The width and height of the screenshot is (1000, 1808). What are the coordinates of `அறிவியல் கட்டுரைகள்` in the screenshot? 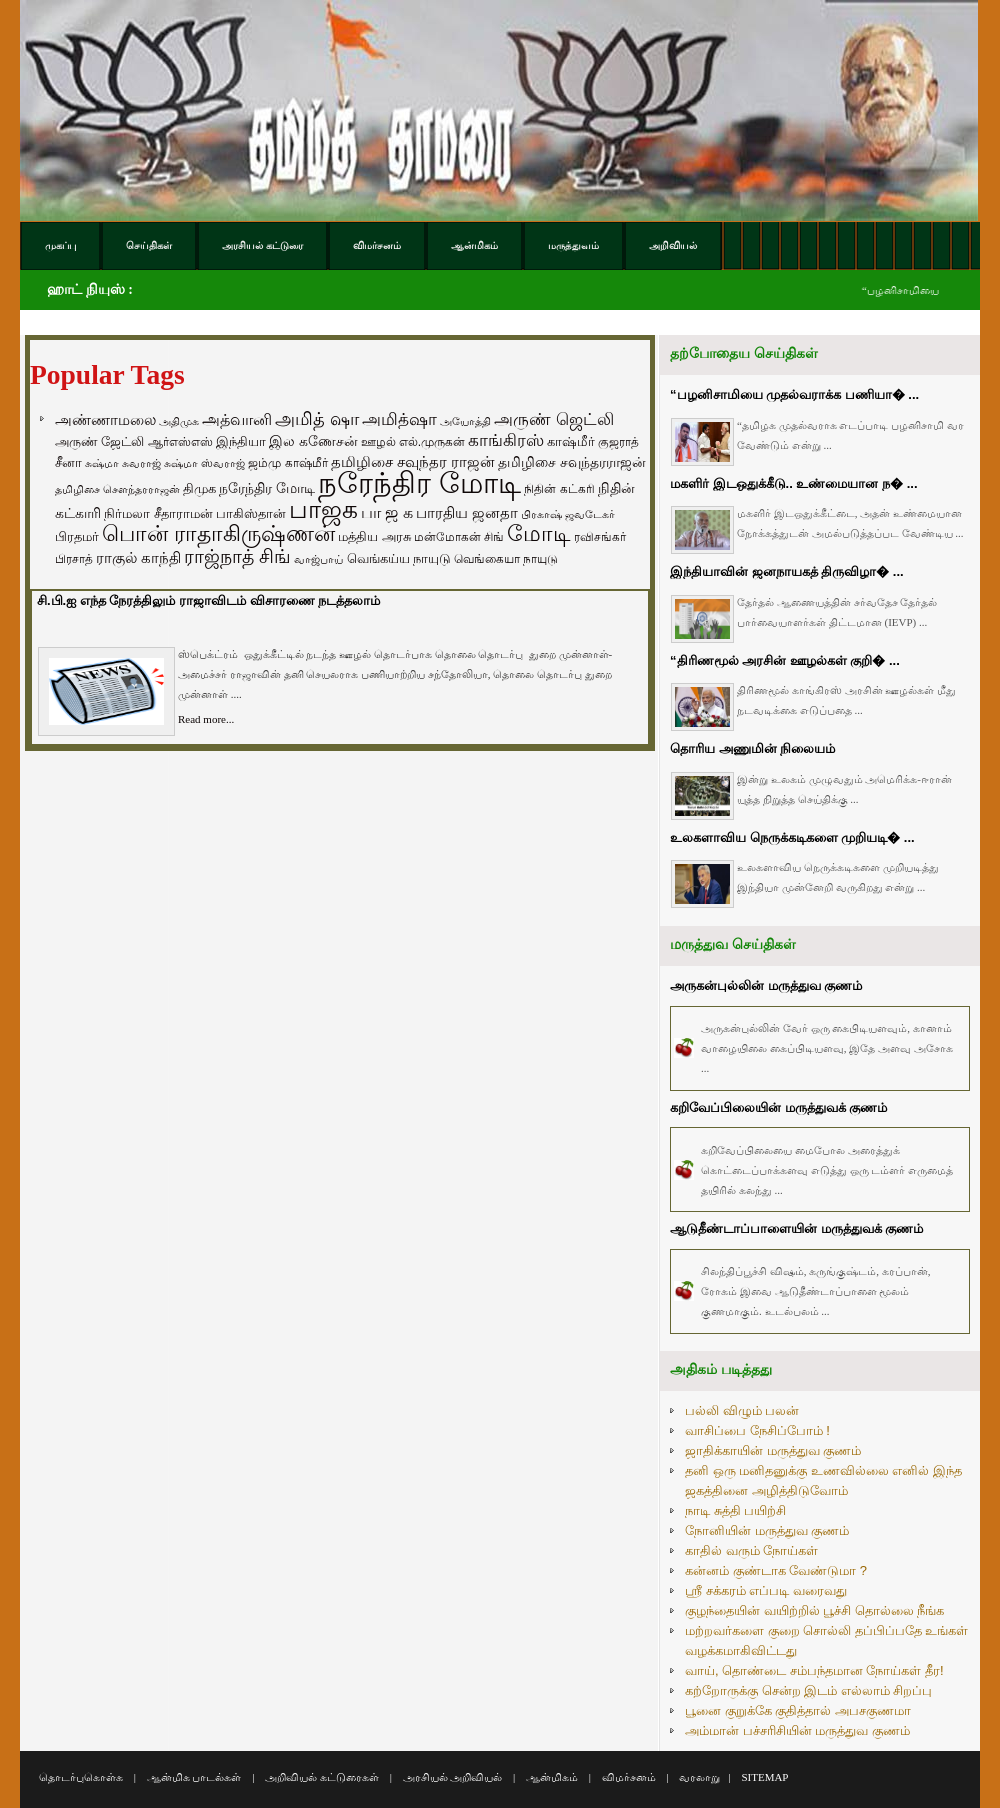 It's located at (322, 1777).